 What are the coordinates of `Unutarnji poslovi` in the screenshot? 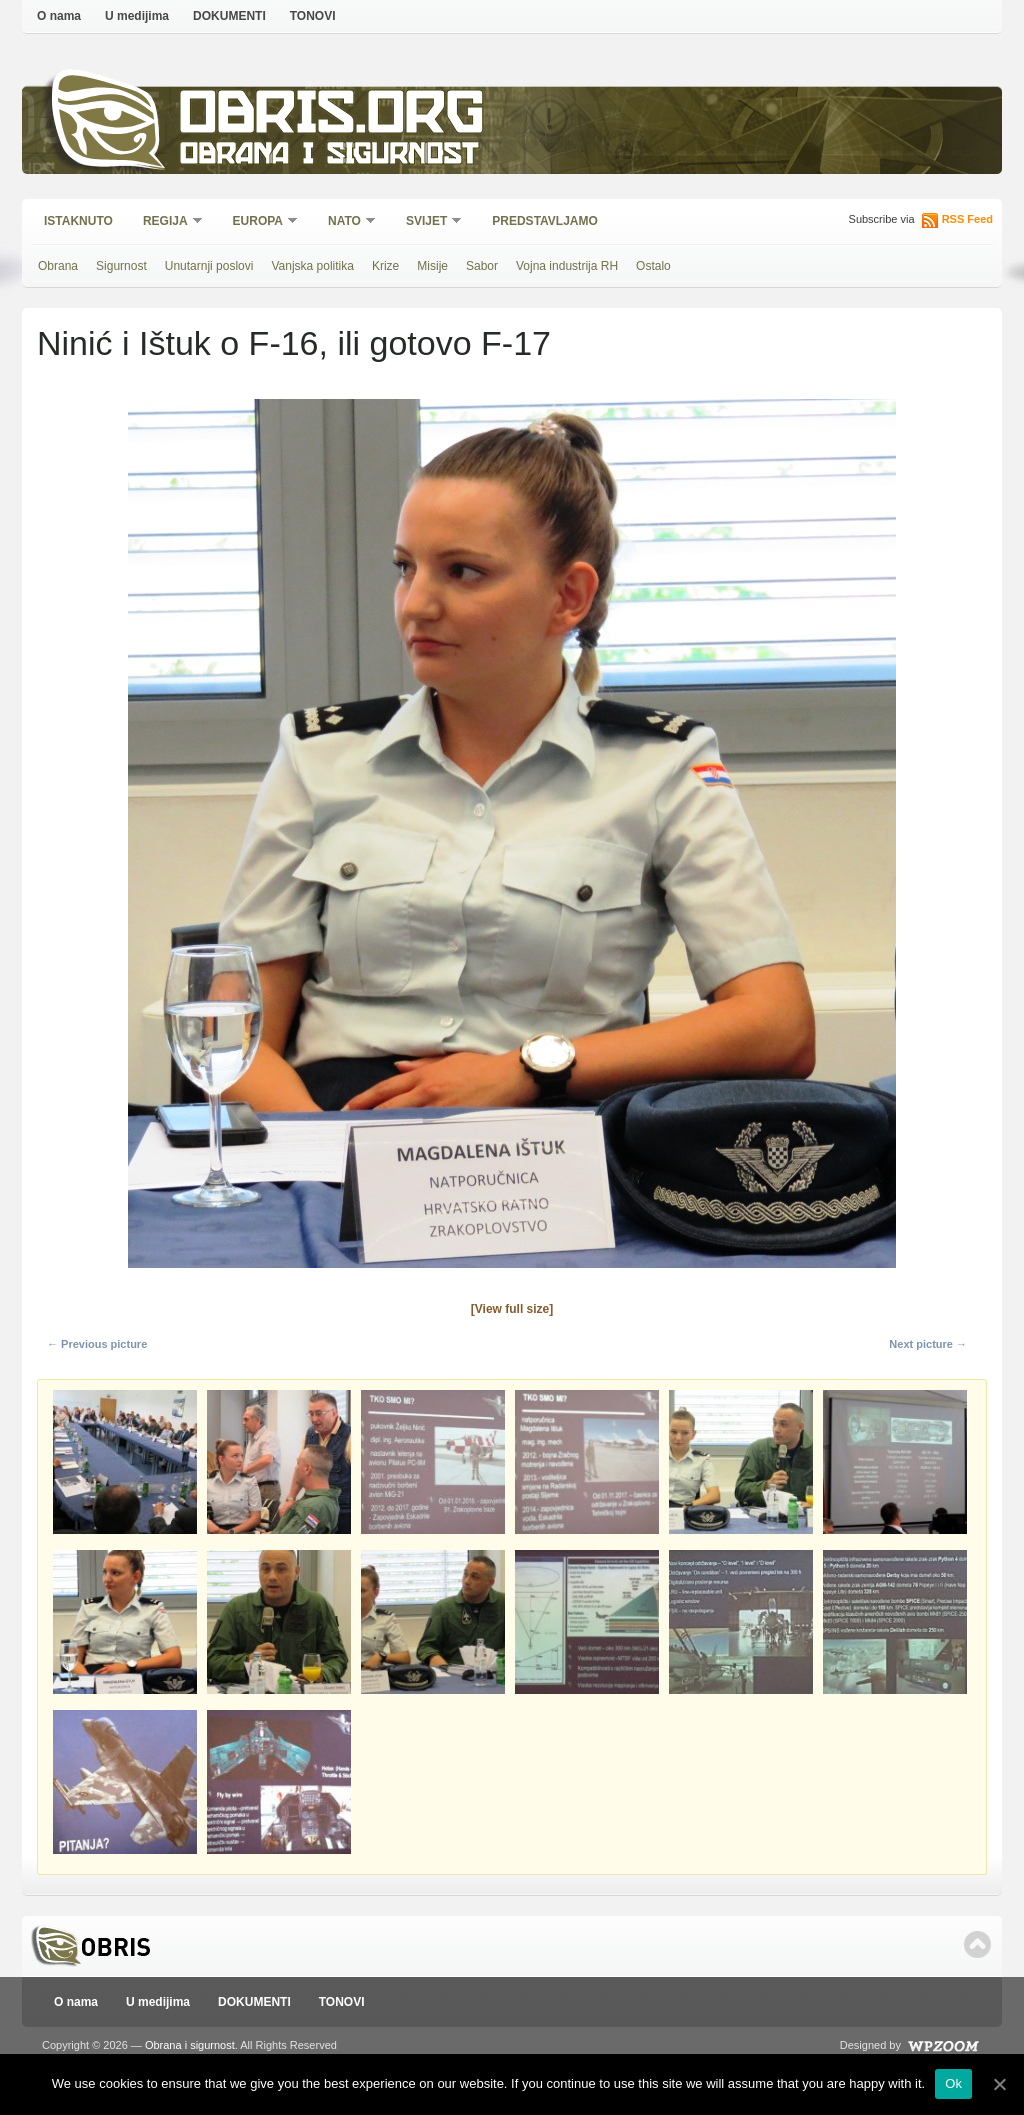 It's located at (209, 266).